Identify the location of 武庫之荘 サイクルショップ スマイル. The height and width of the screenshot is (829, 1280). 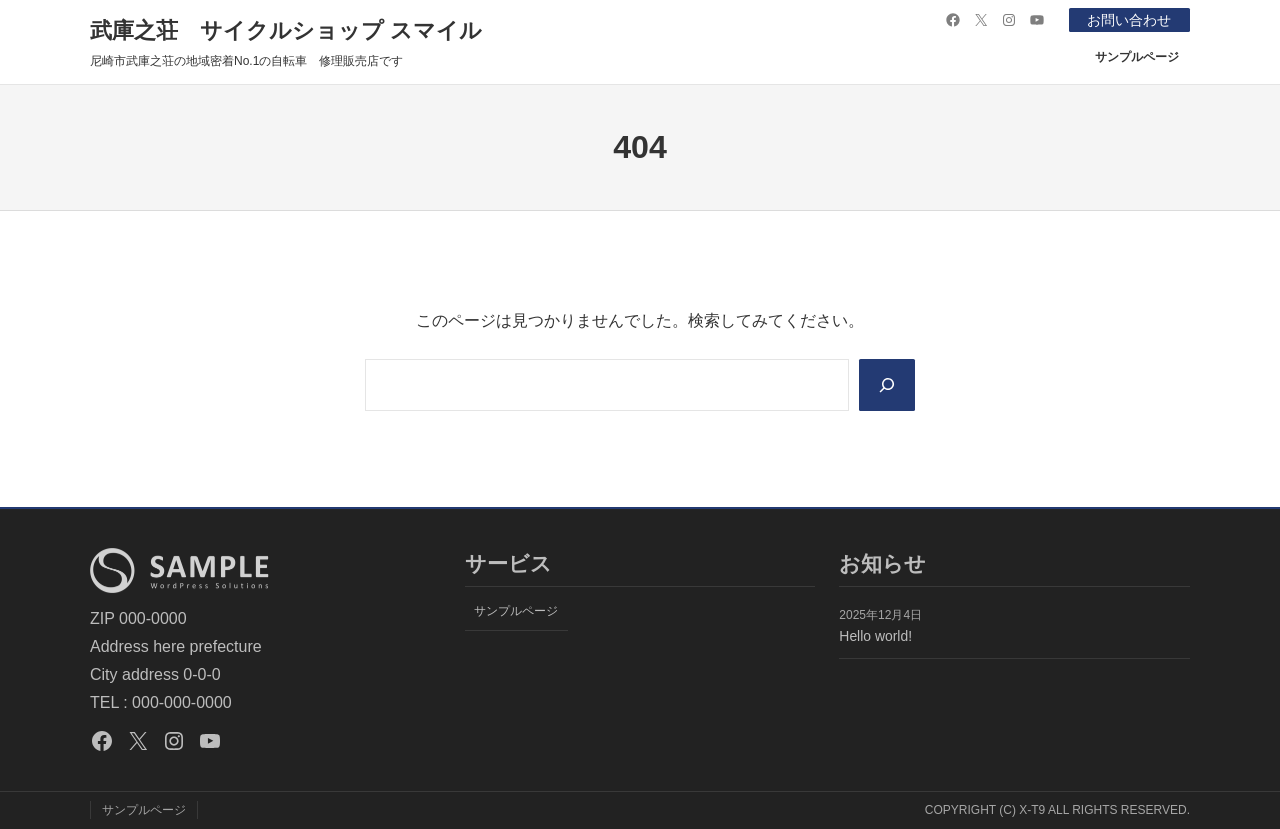
(286, 30).